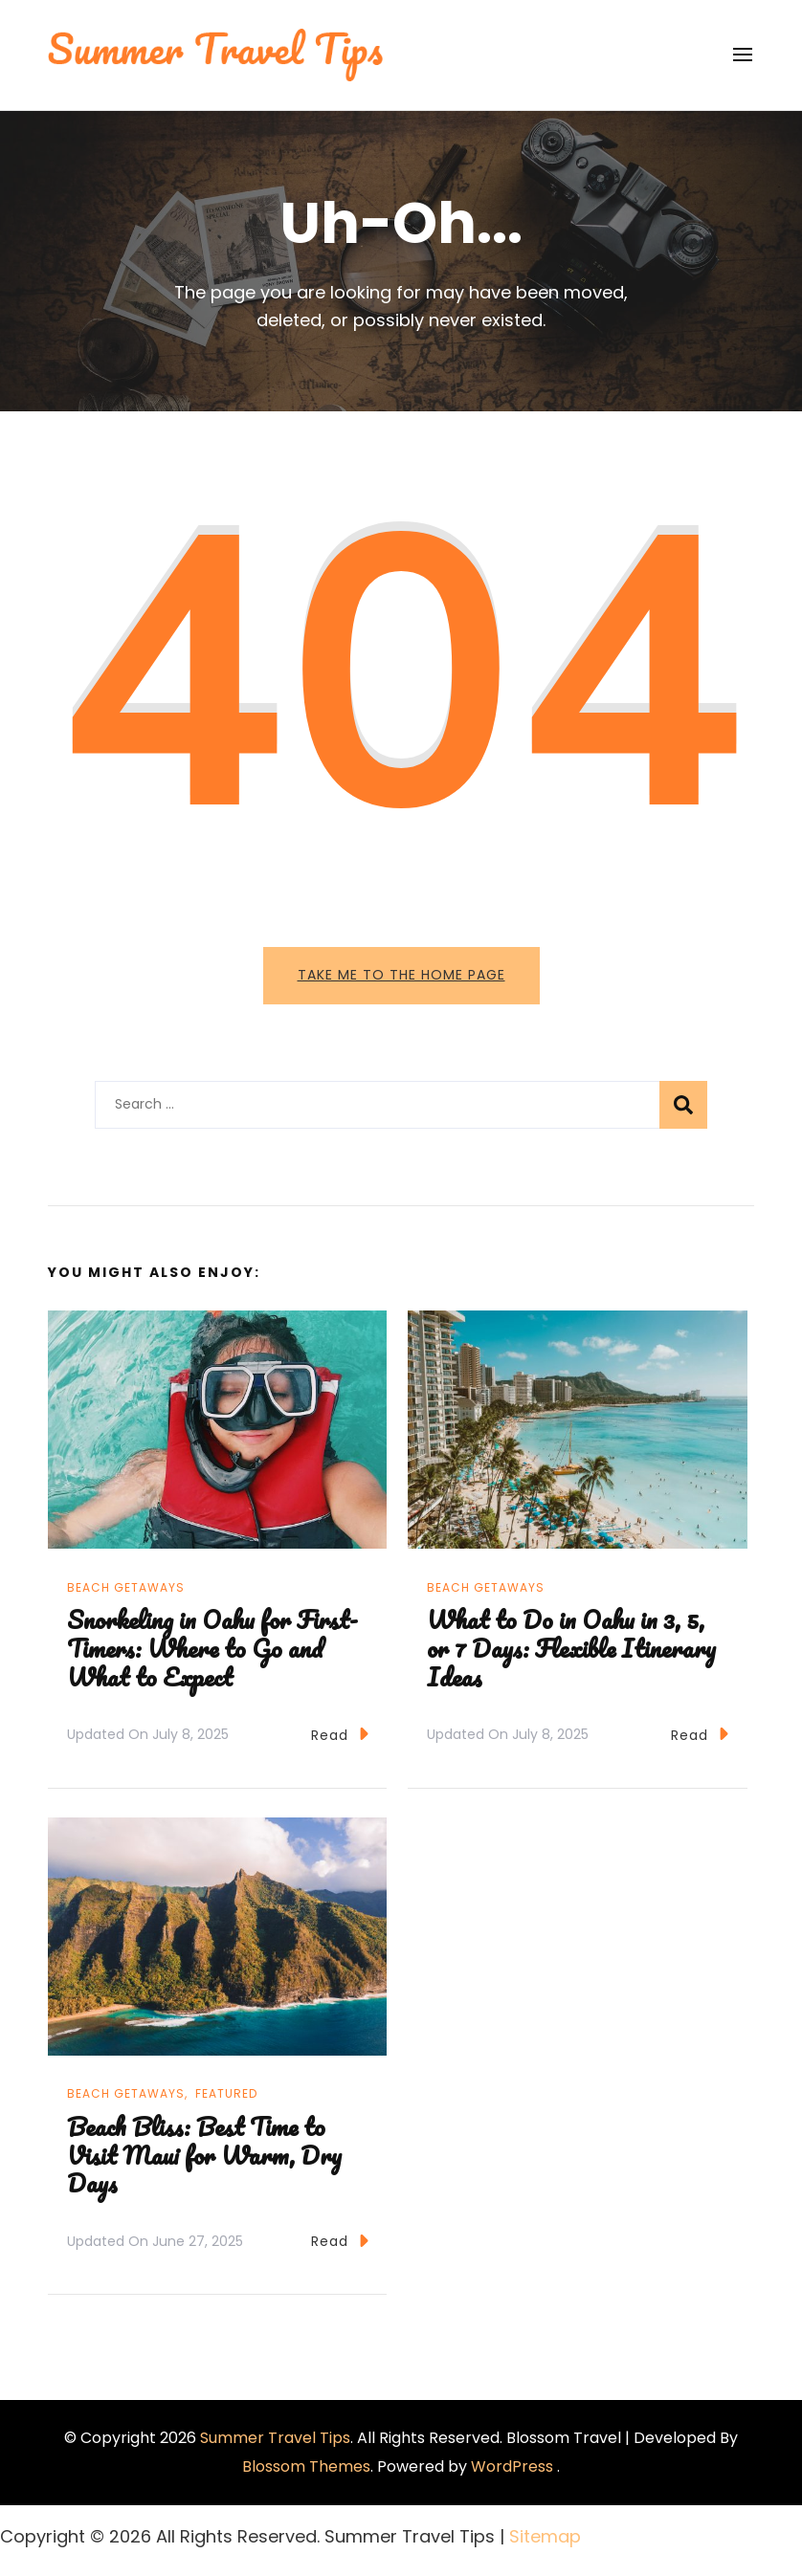  Describe the element at coordinates (306, 2466) in the screenshot. I see `Blossom Themes` at that location.